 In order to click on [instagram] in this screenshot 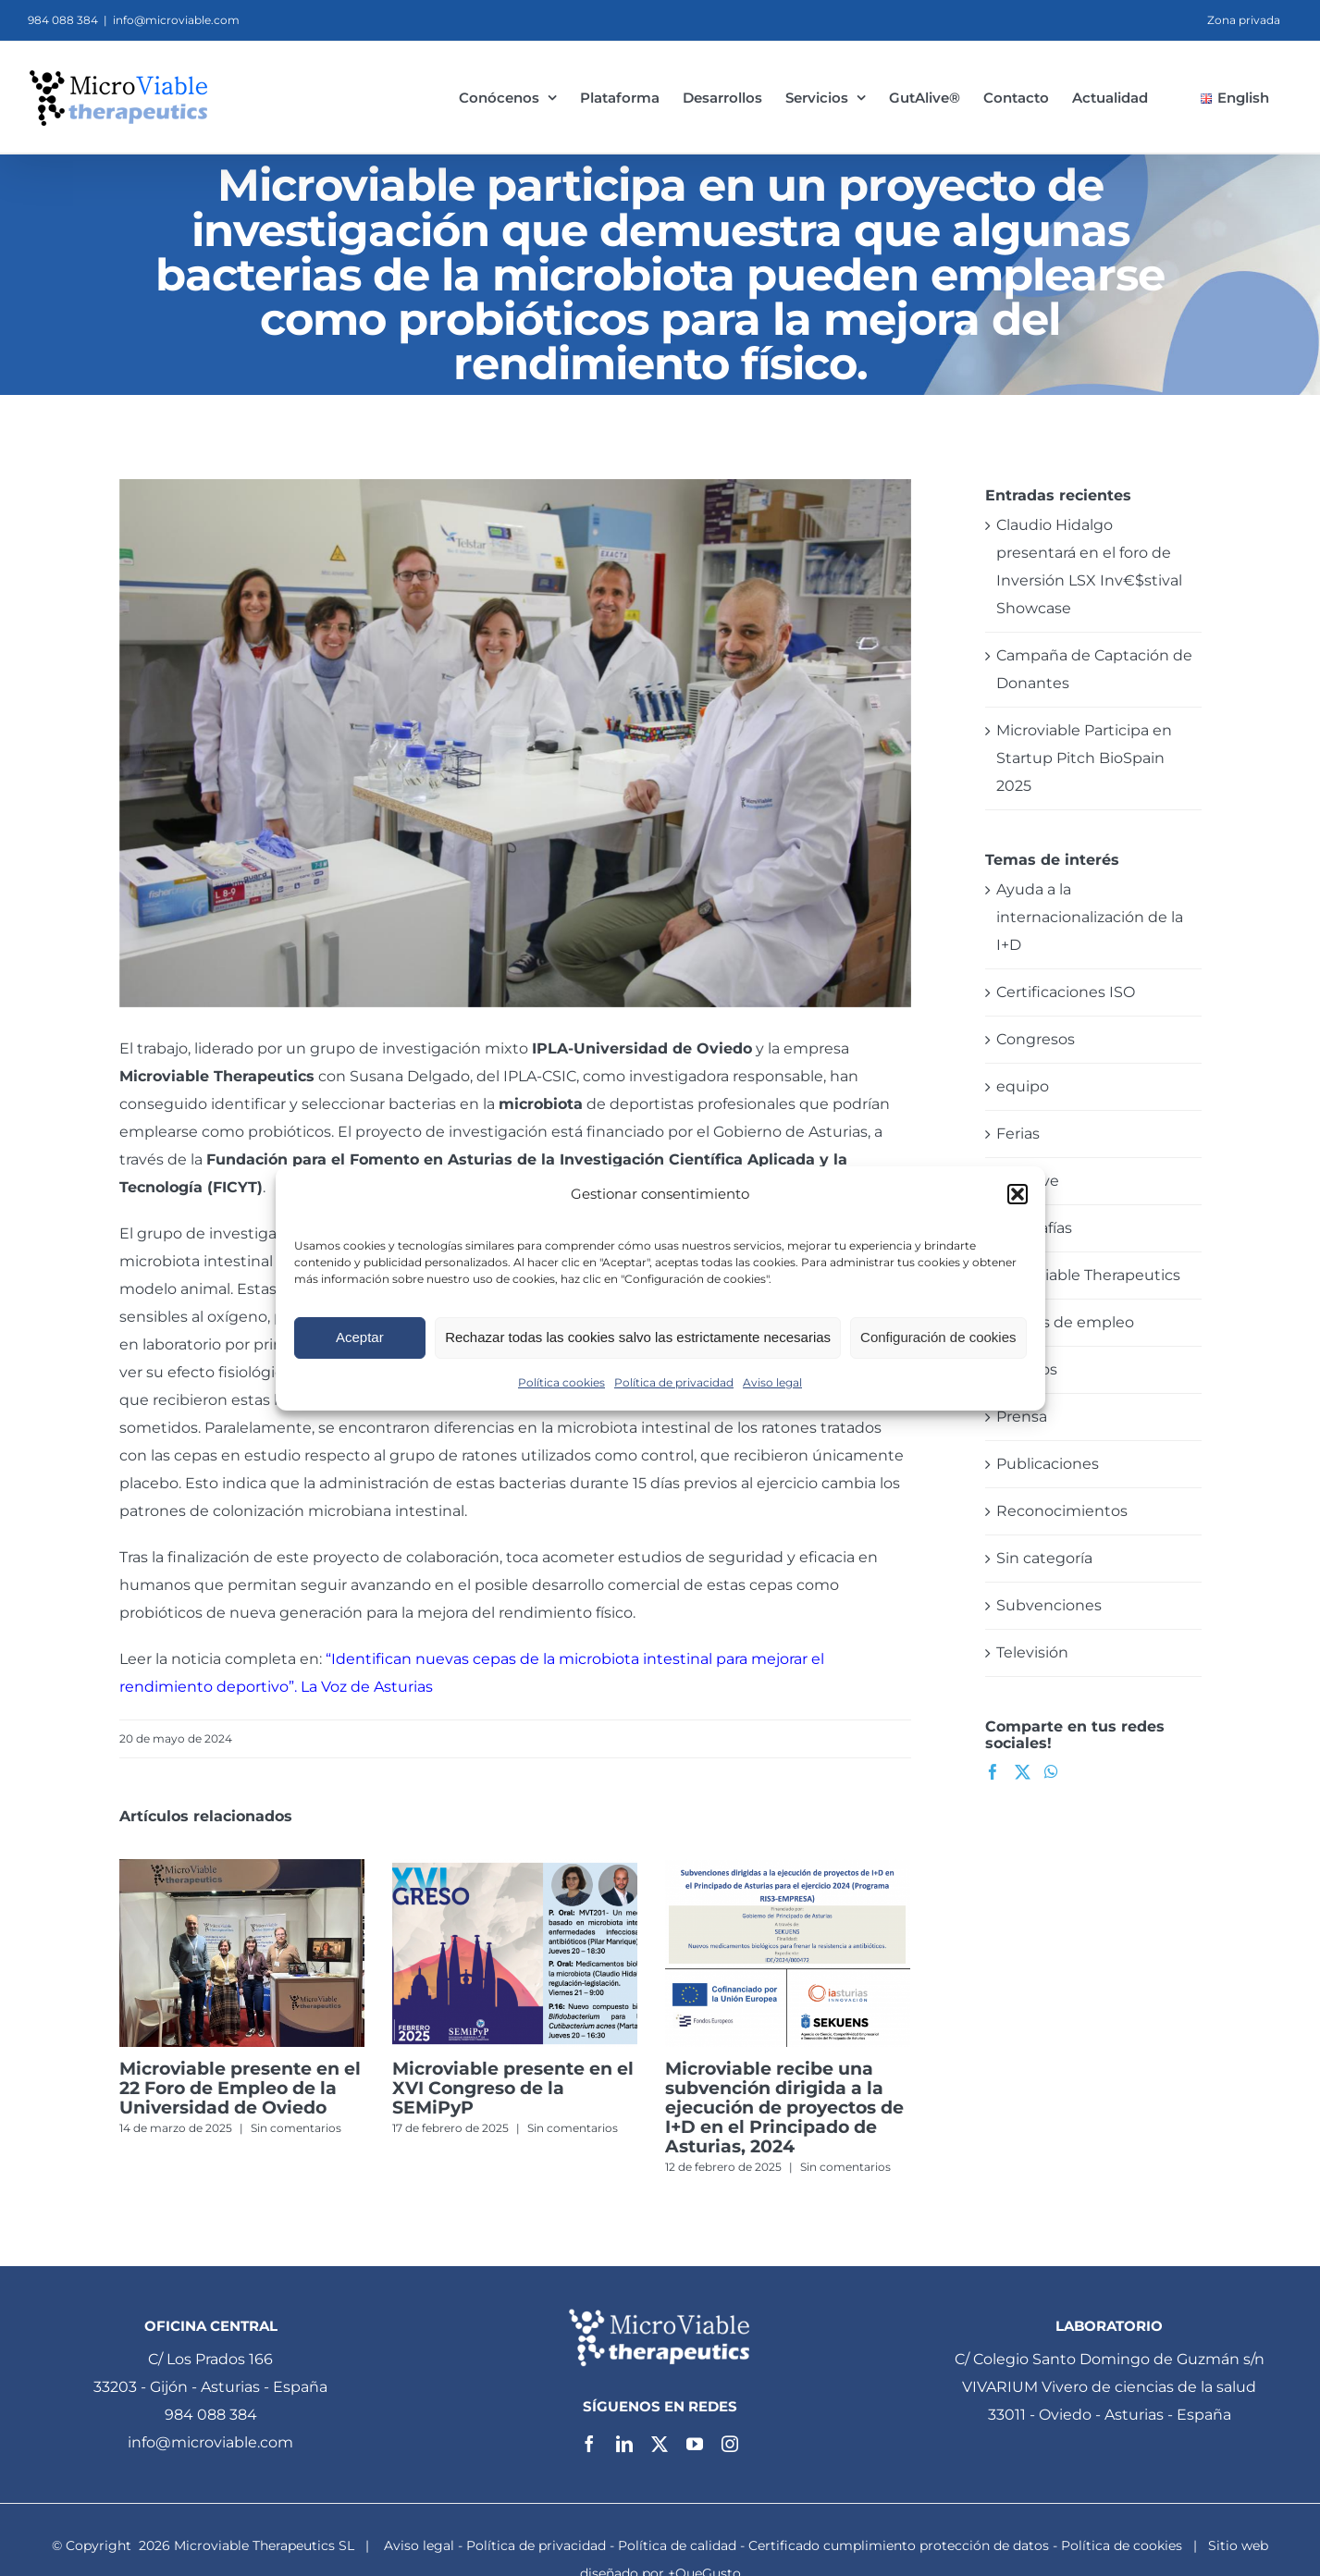, I will do `click(730, 2443)`.